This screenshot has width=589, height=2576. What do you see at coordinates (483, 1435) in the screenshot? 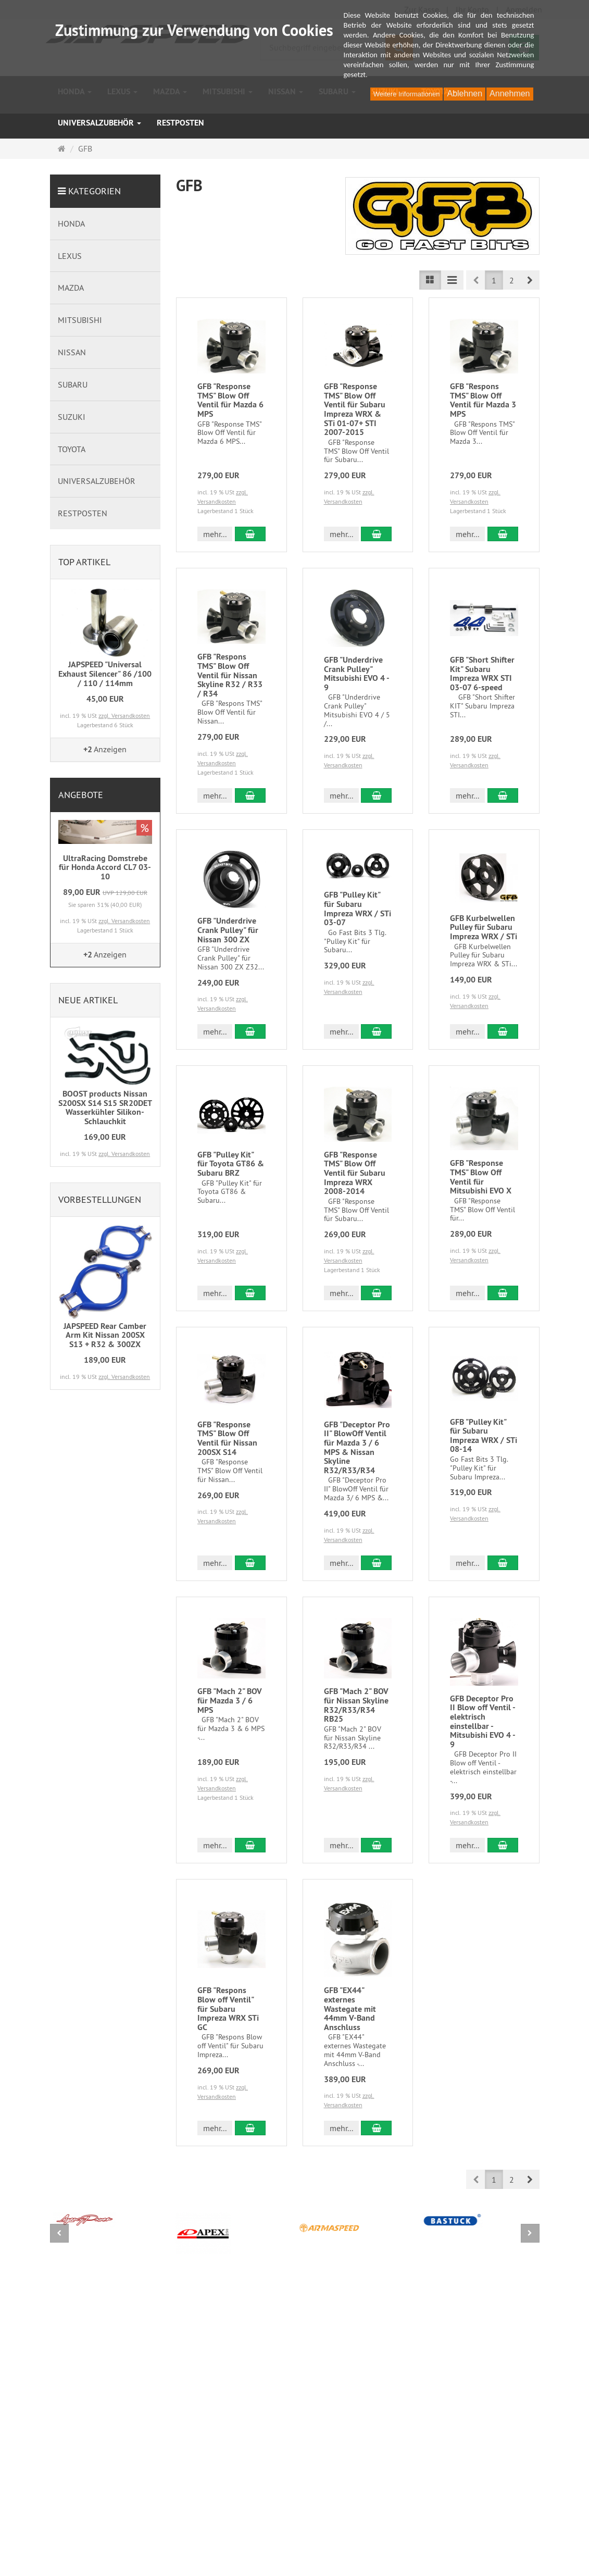
I see `GFB "Pulley Kit" für Subaru Impreza WRX / STi 08-14` at bounding box center [483, 1435].